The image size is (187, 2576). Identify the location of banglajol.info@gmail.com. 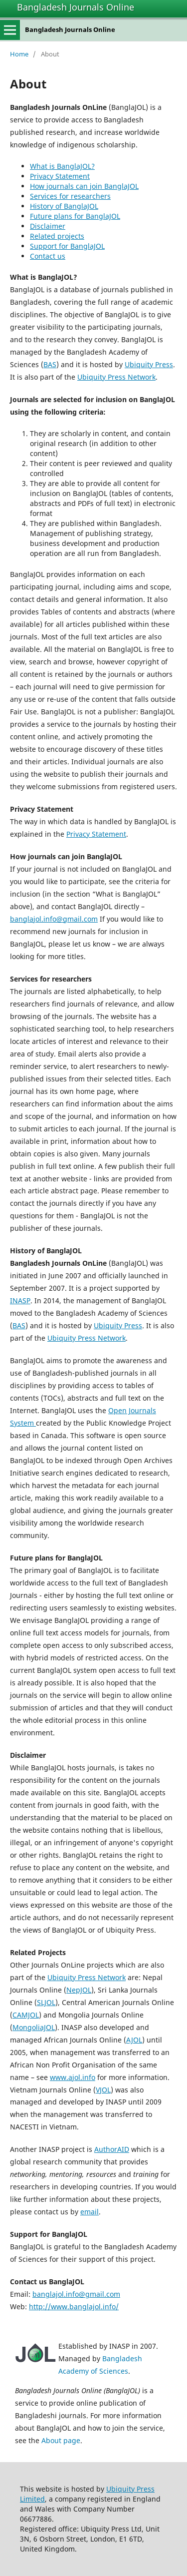
(54, 919).